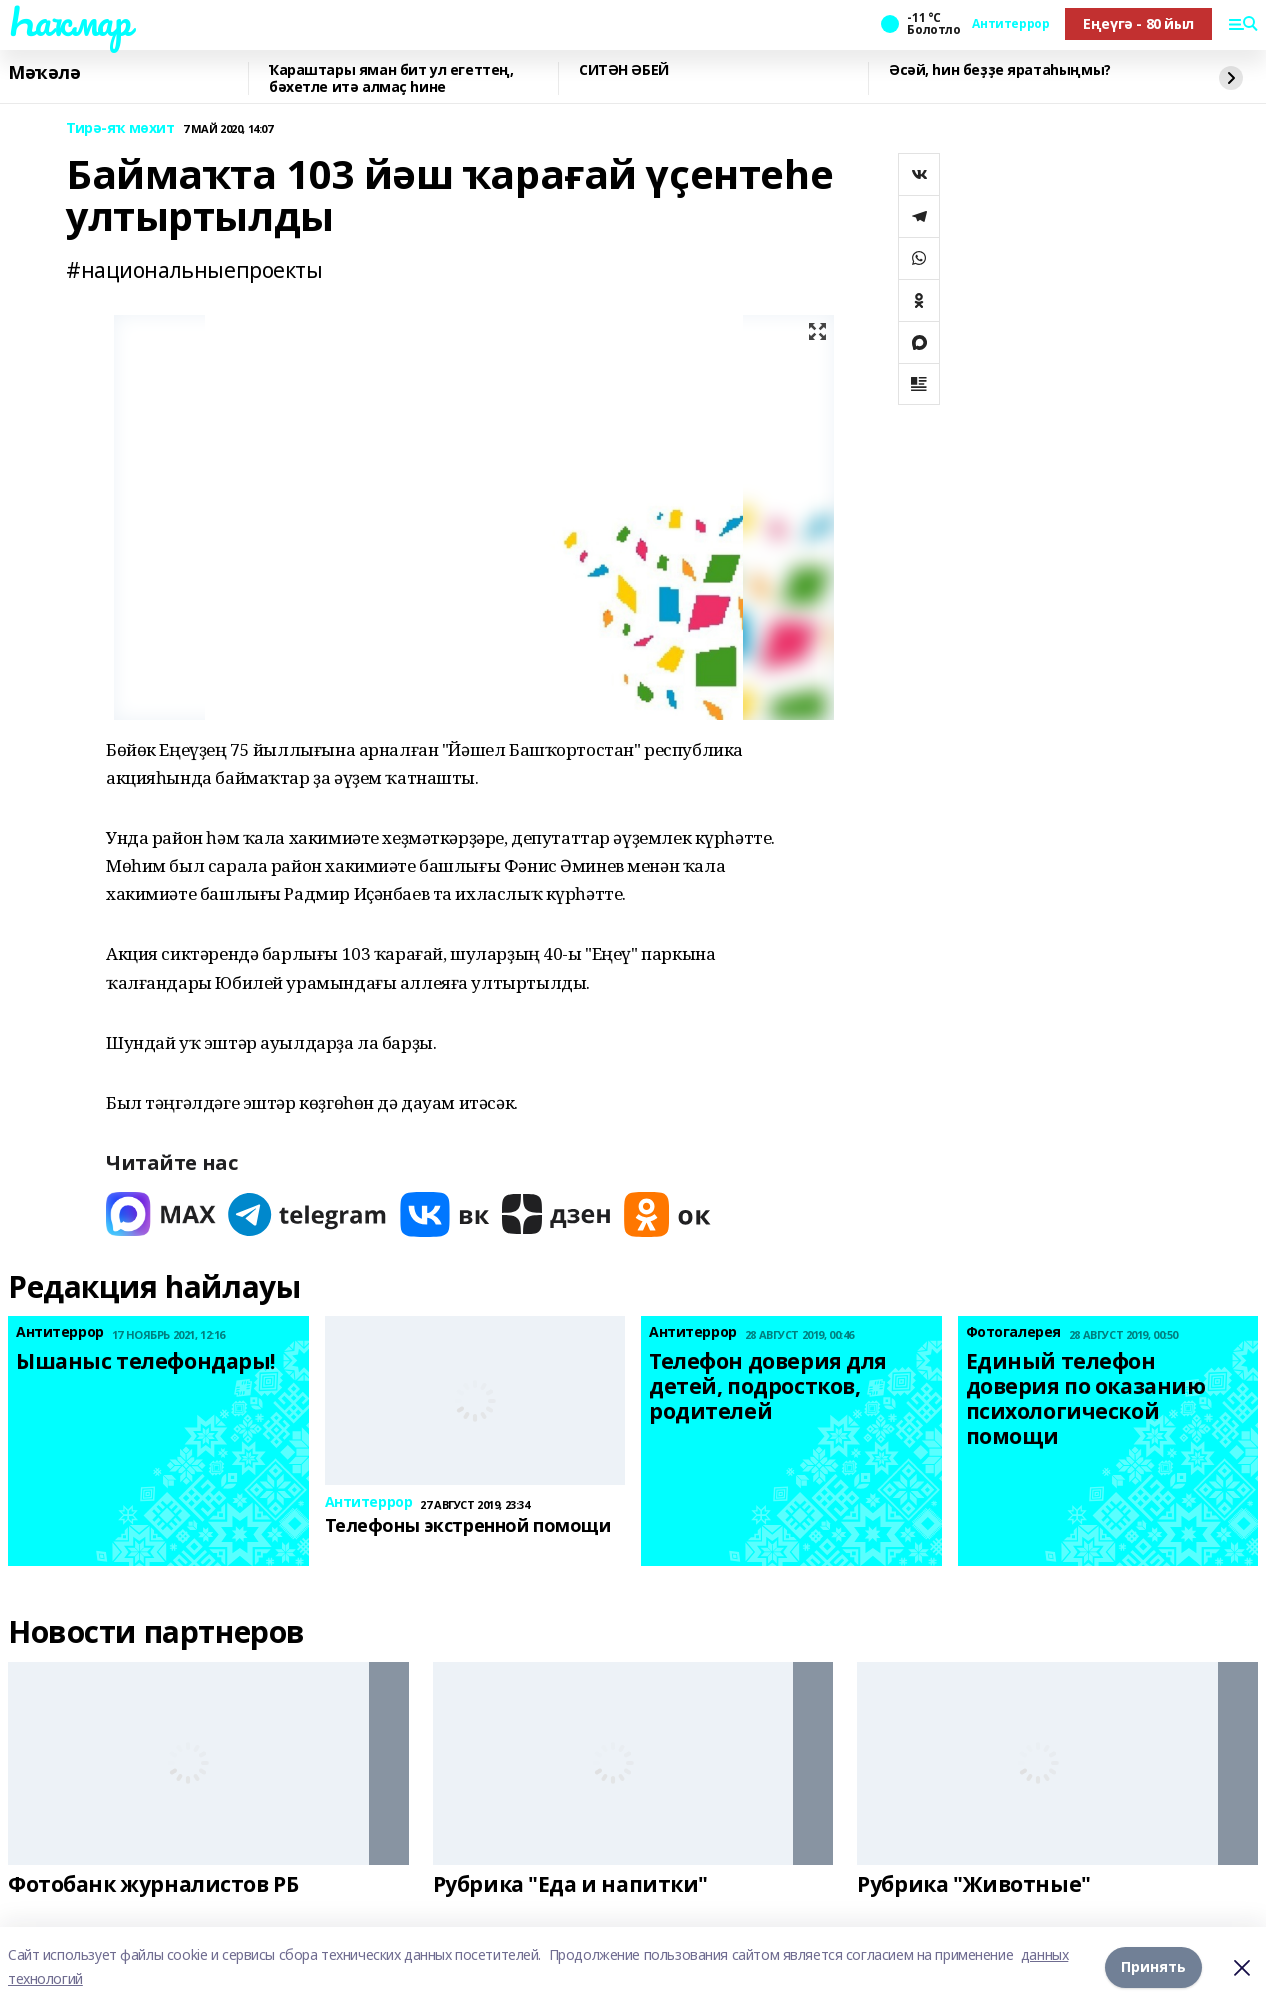 The width and height of the screenshot is (1266, 2007). I want to click on Һаҡмар, so click(69, 21).